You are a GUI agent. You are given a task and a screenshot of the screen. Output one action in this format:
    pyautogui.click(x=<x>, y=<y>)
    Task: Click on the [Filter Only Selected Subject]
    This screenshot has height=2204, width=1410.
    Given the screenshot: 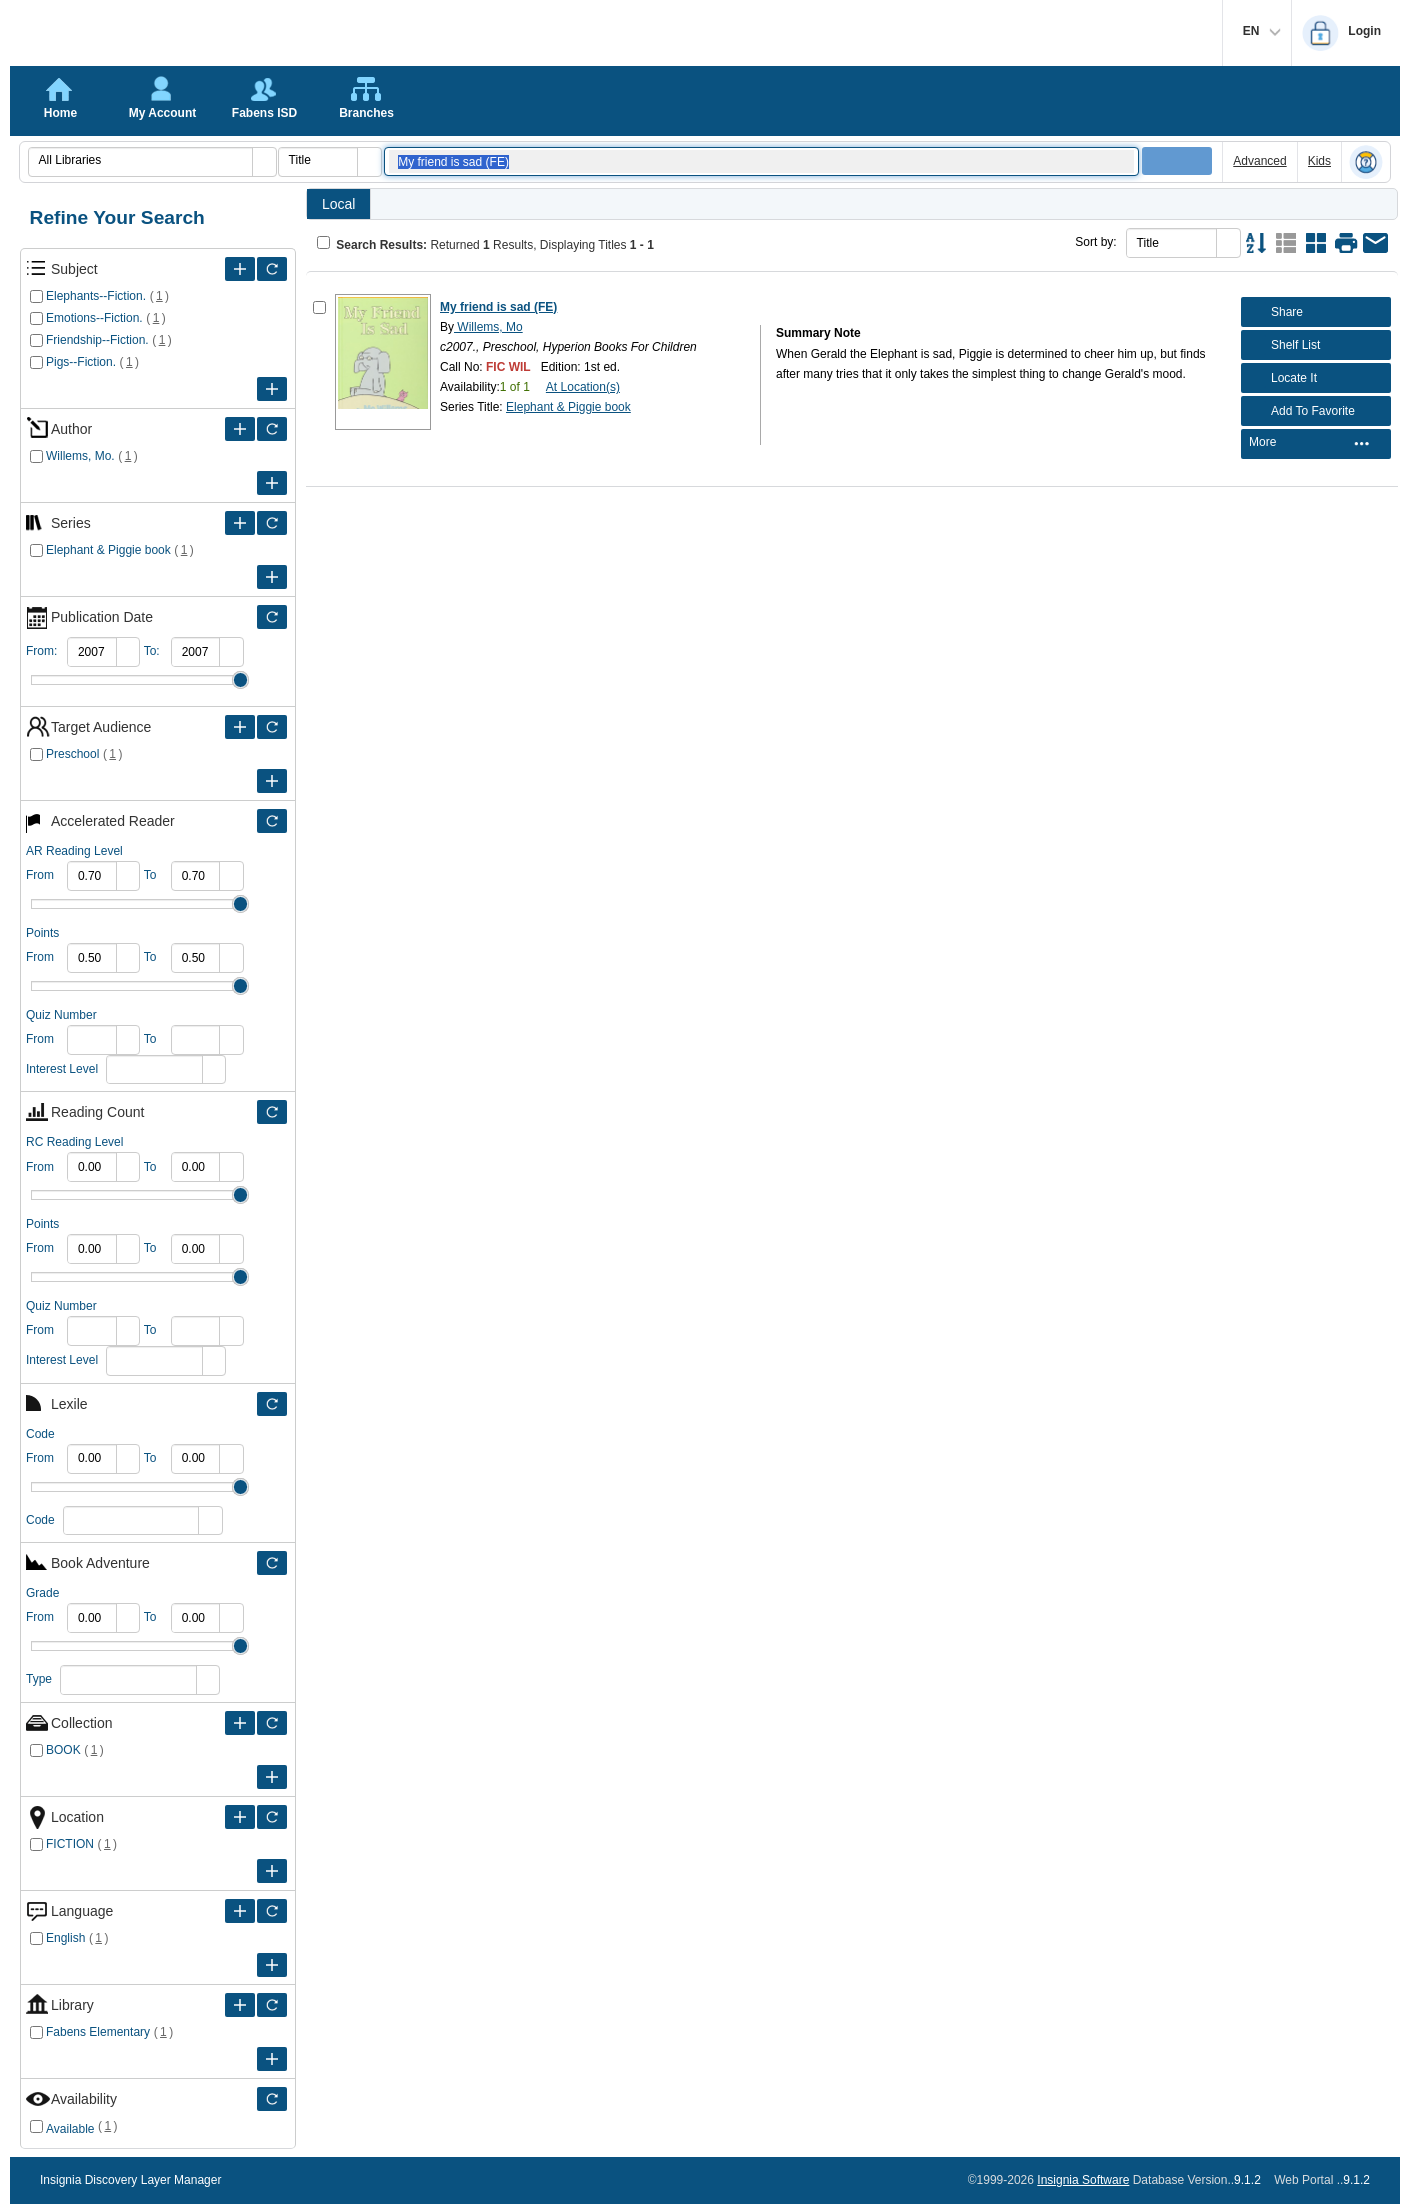 What is the action you would take?
    pyautogui.click(x=272, y=269)
    